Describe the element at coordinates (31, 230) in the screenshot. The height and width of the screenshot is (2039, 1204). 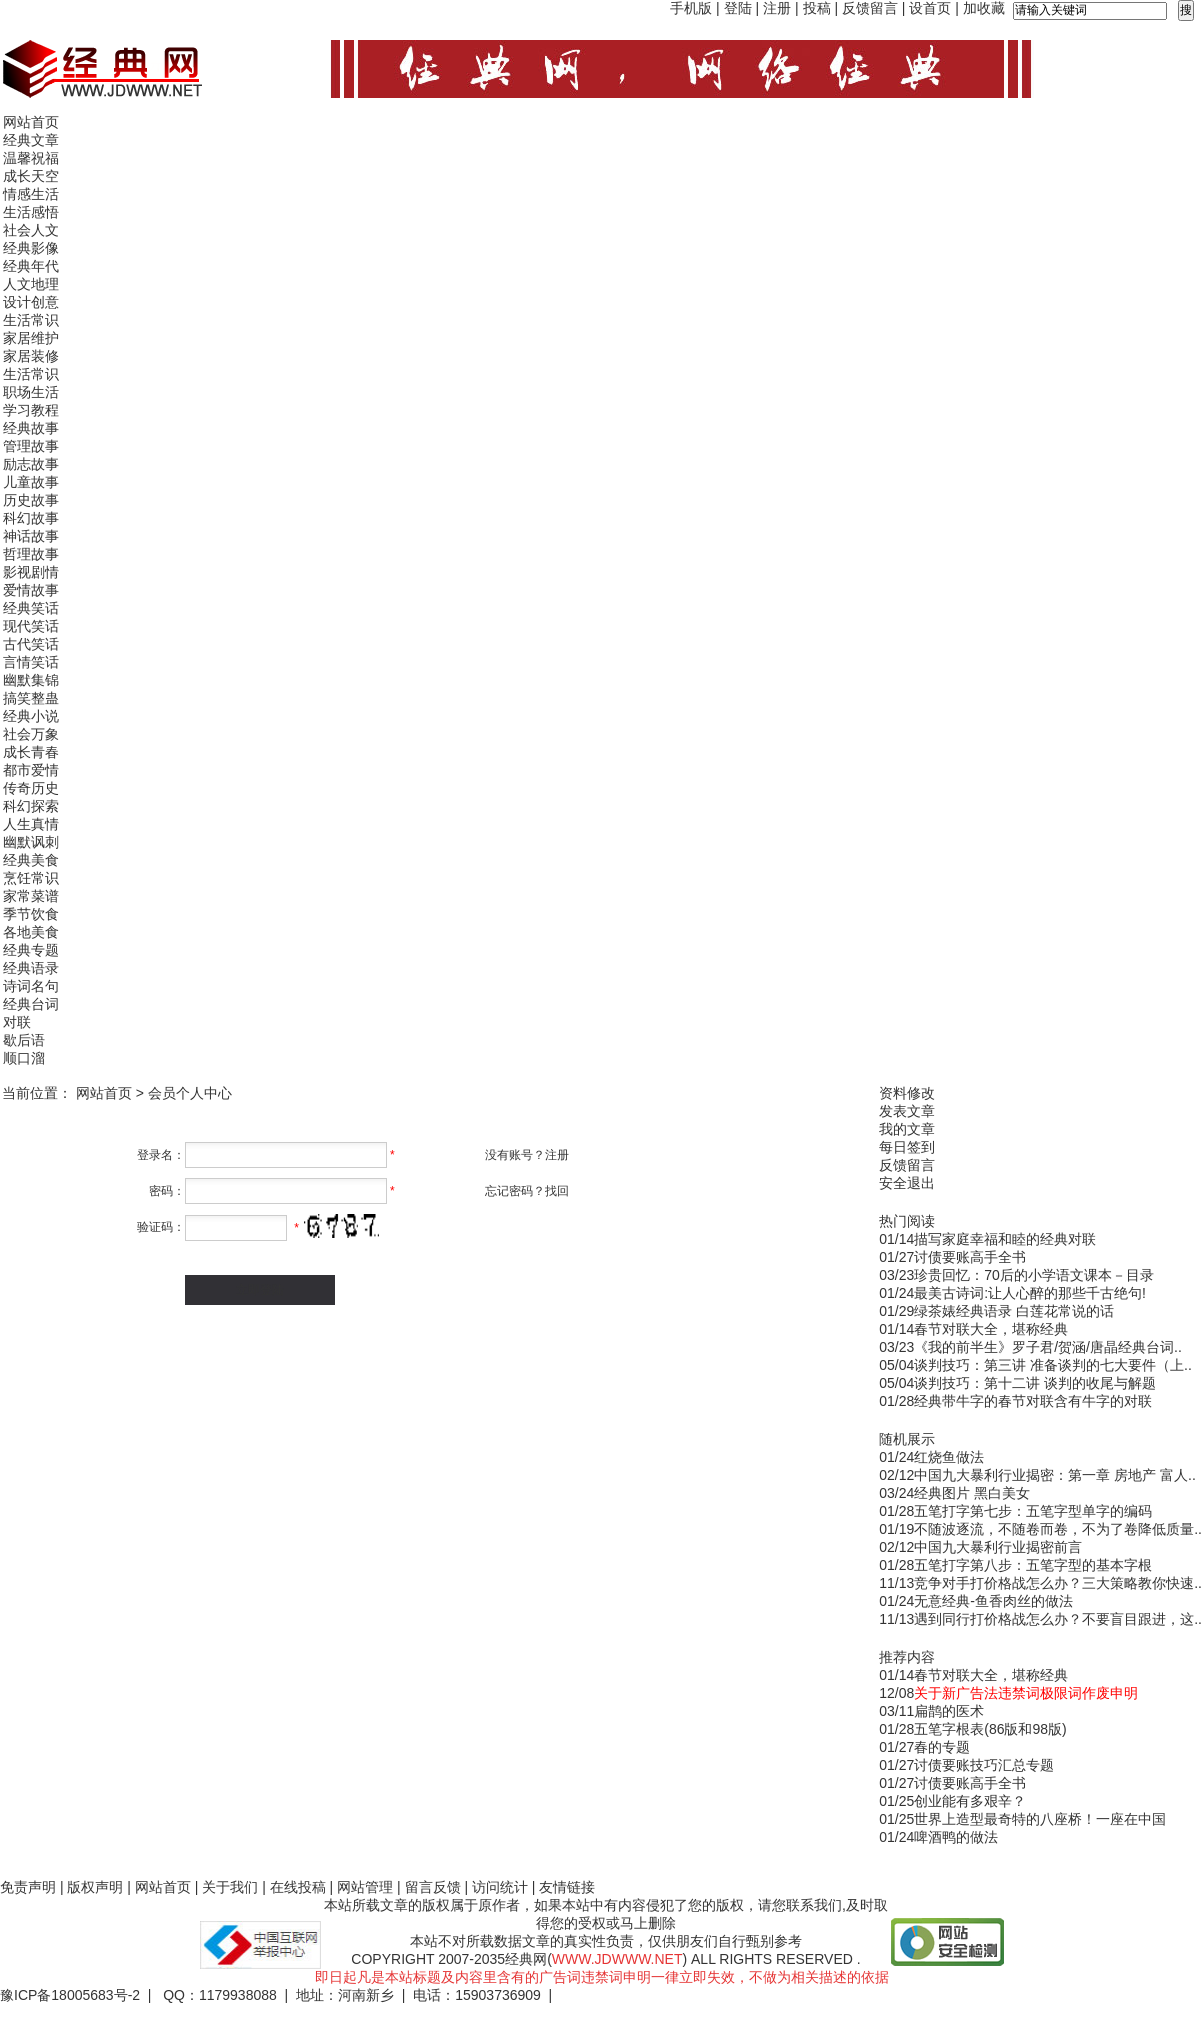
I see `社会人文` at that location.